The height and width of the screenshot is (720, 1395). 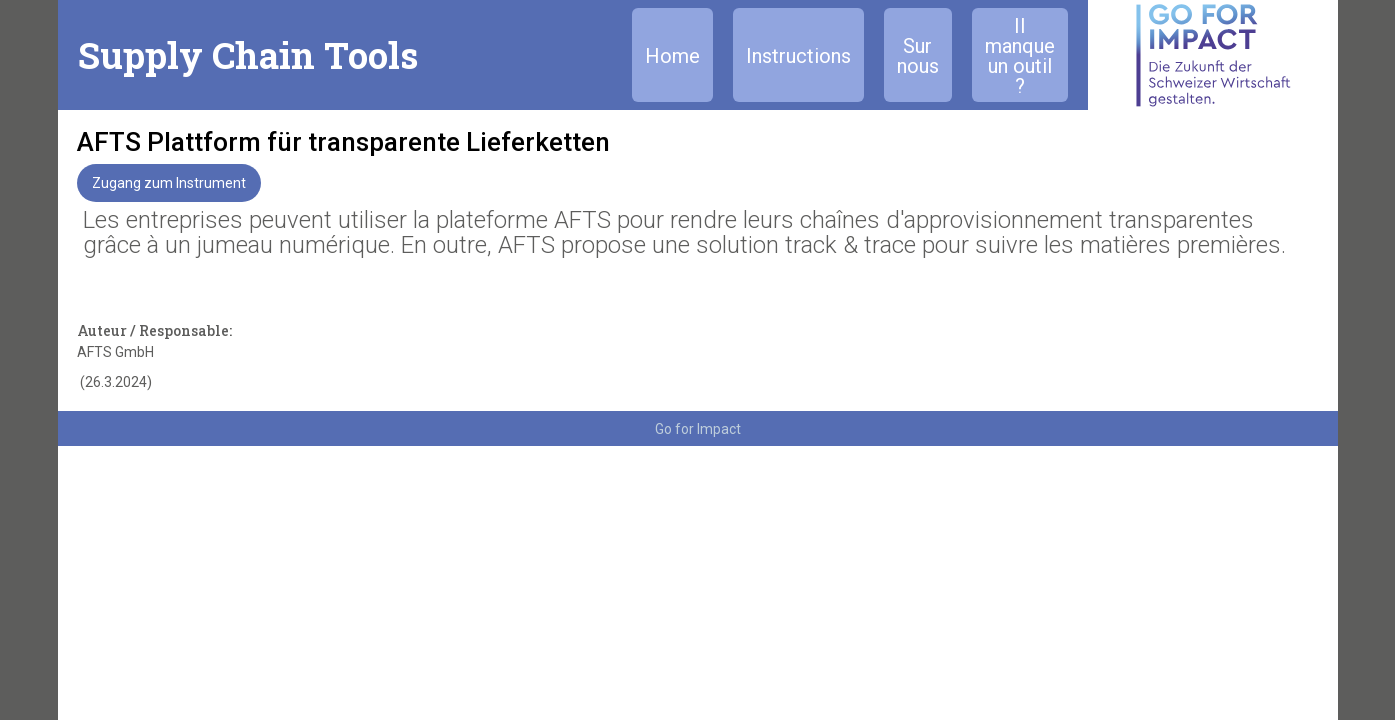 What do you see at coordinates (918, 56) in the screenshot?
I see `Sur nous` at bounding box center [918, 56].